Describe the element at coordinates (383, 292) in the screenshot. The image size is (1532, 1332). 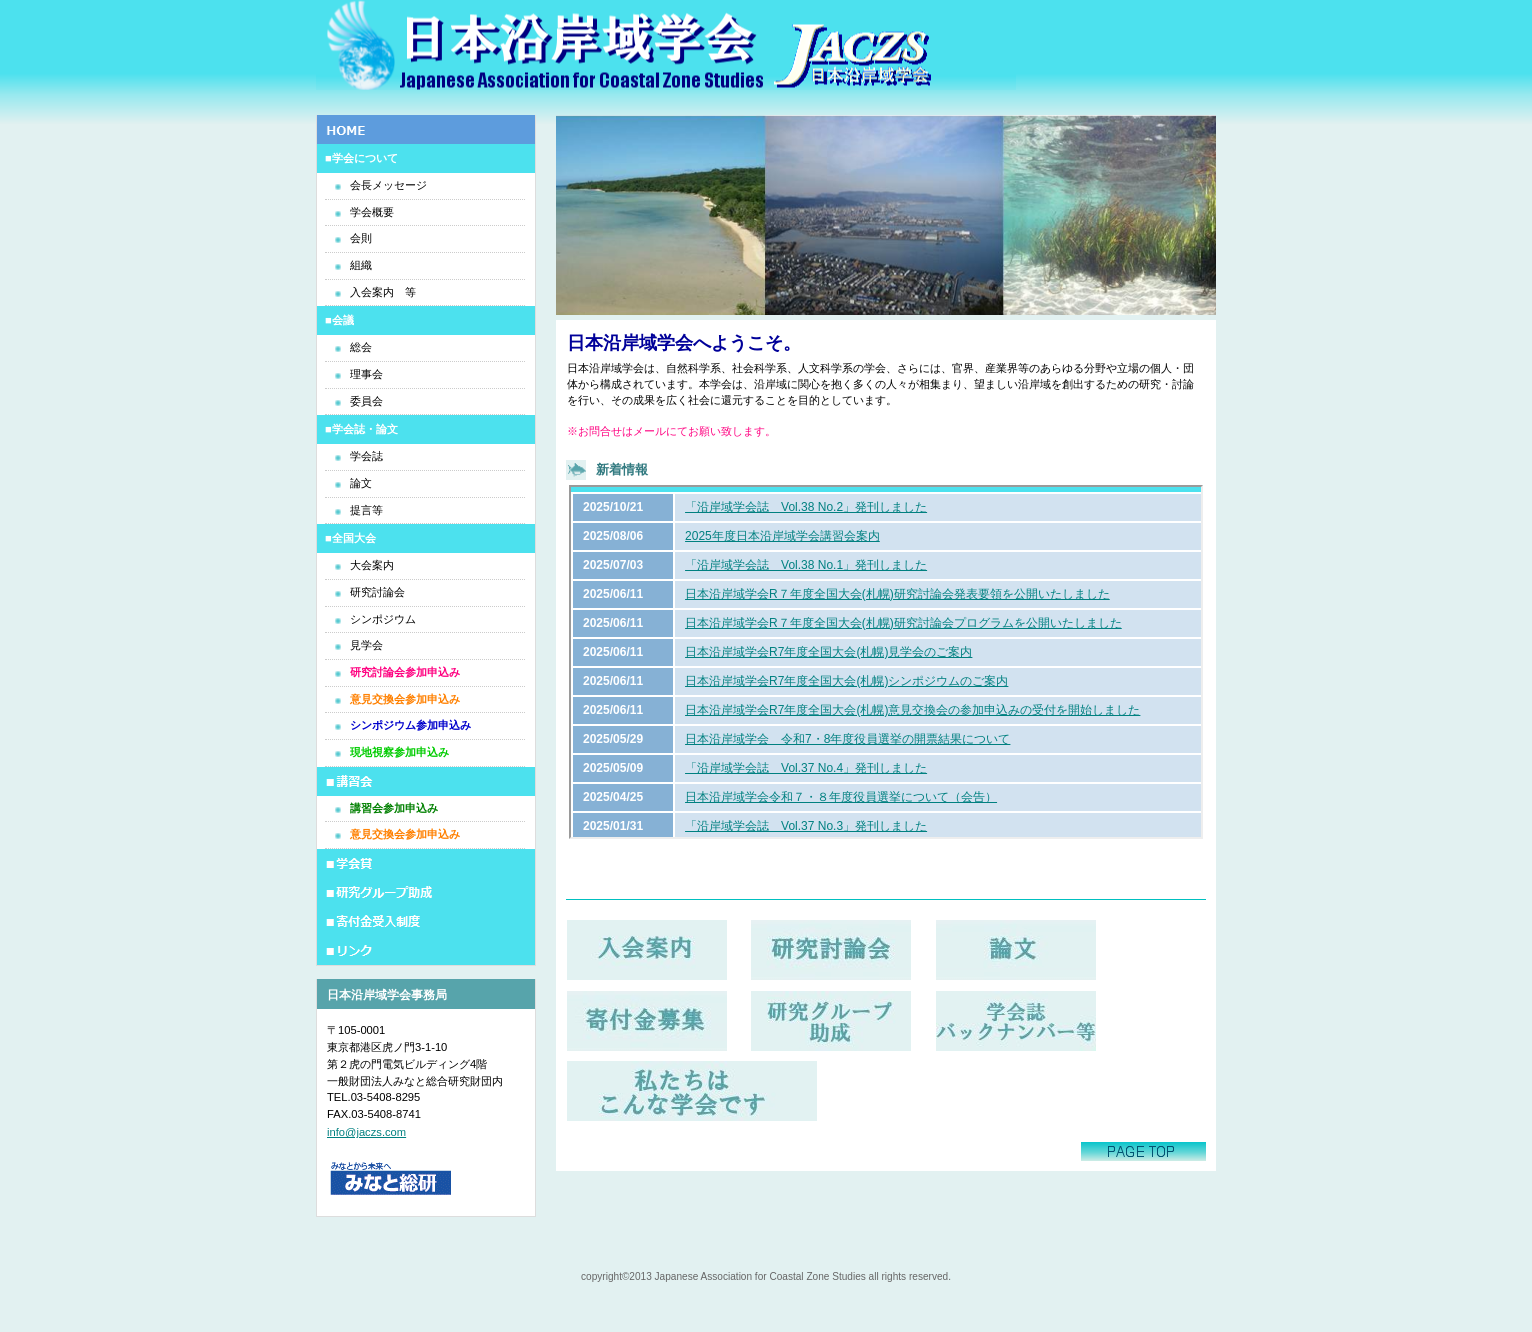
I see `入会案内 等` at that location.